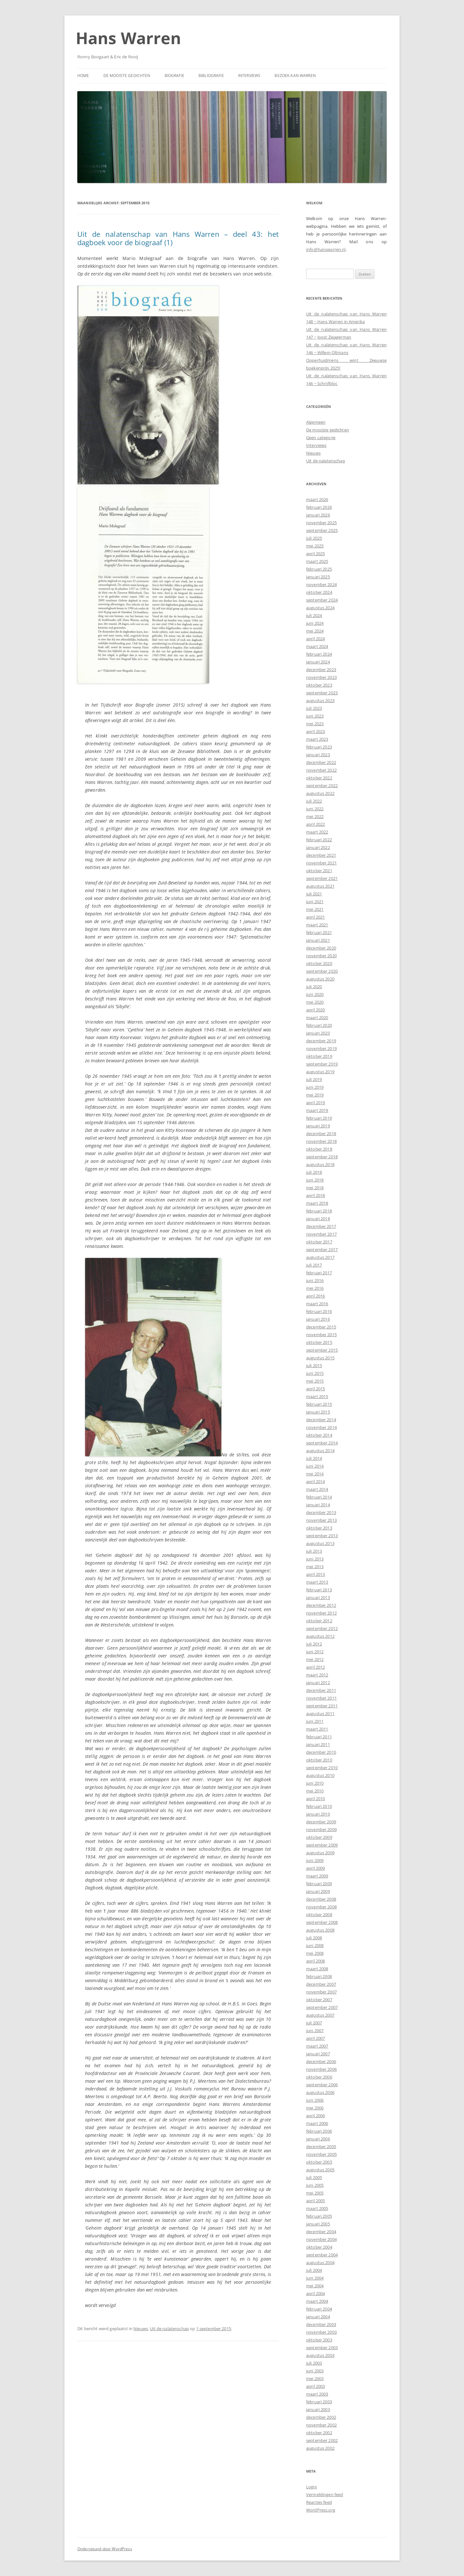 This screenshot has height=2576, width=464. What do you see at coordinates (319, 1273) in the screenshot?
I see `februari 2017` at bounding box center [319, 1273].